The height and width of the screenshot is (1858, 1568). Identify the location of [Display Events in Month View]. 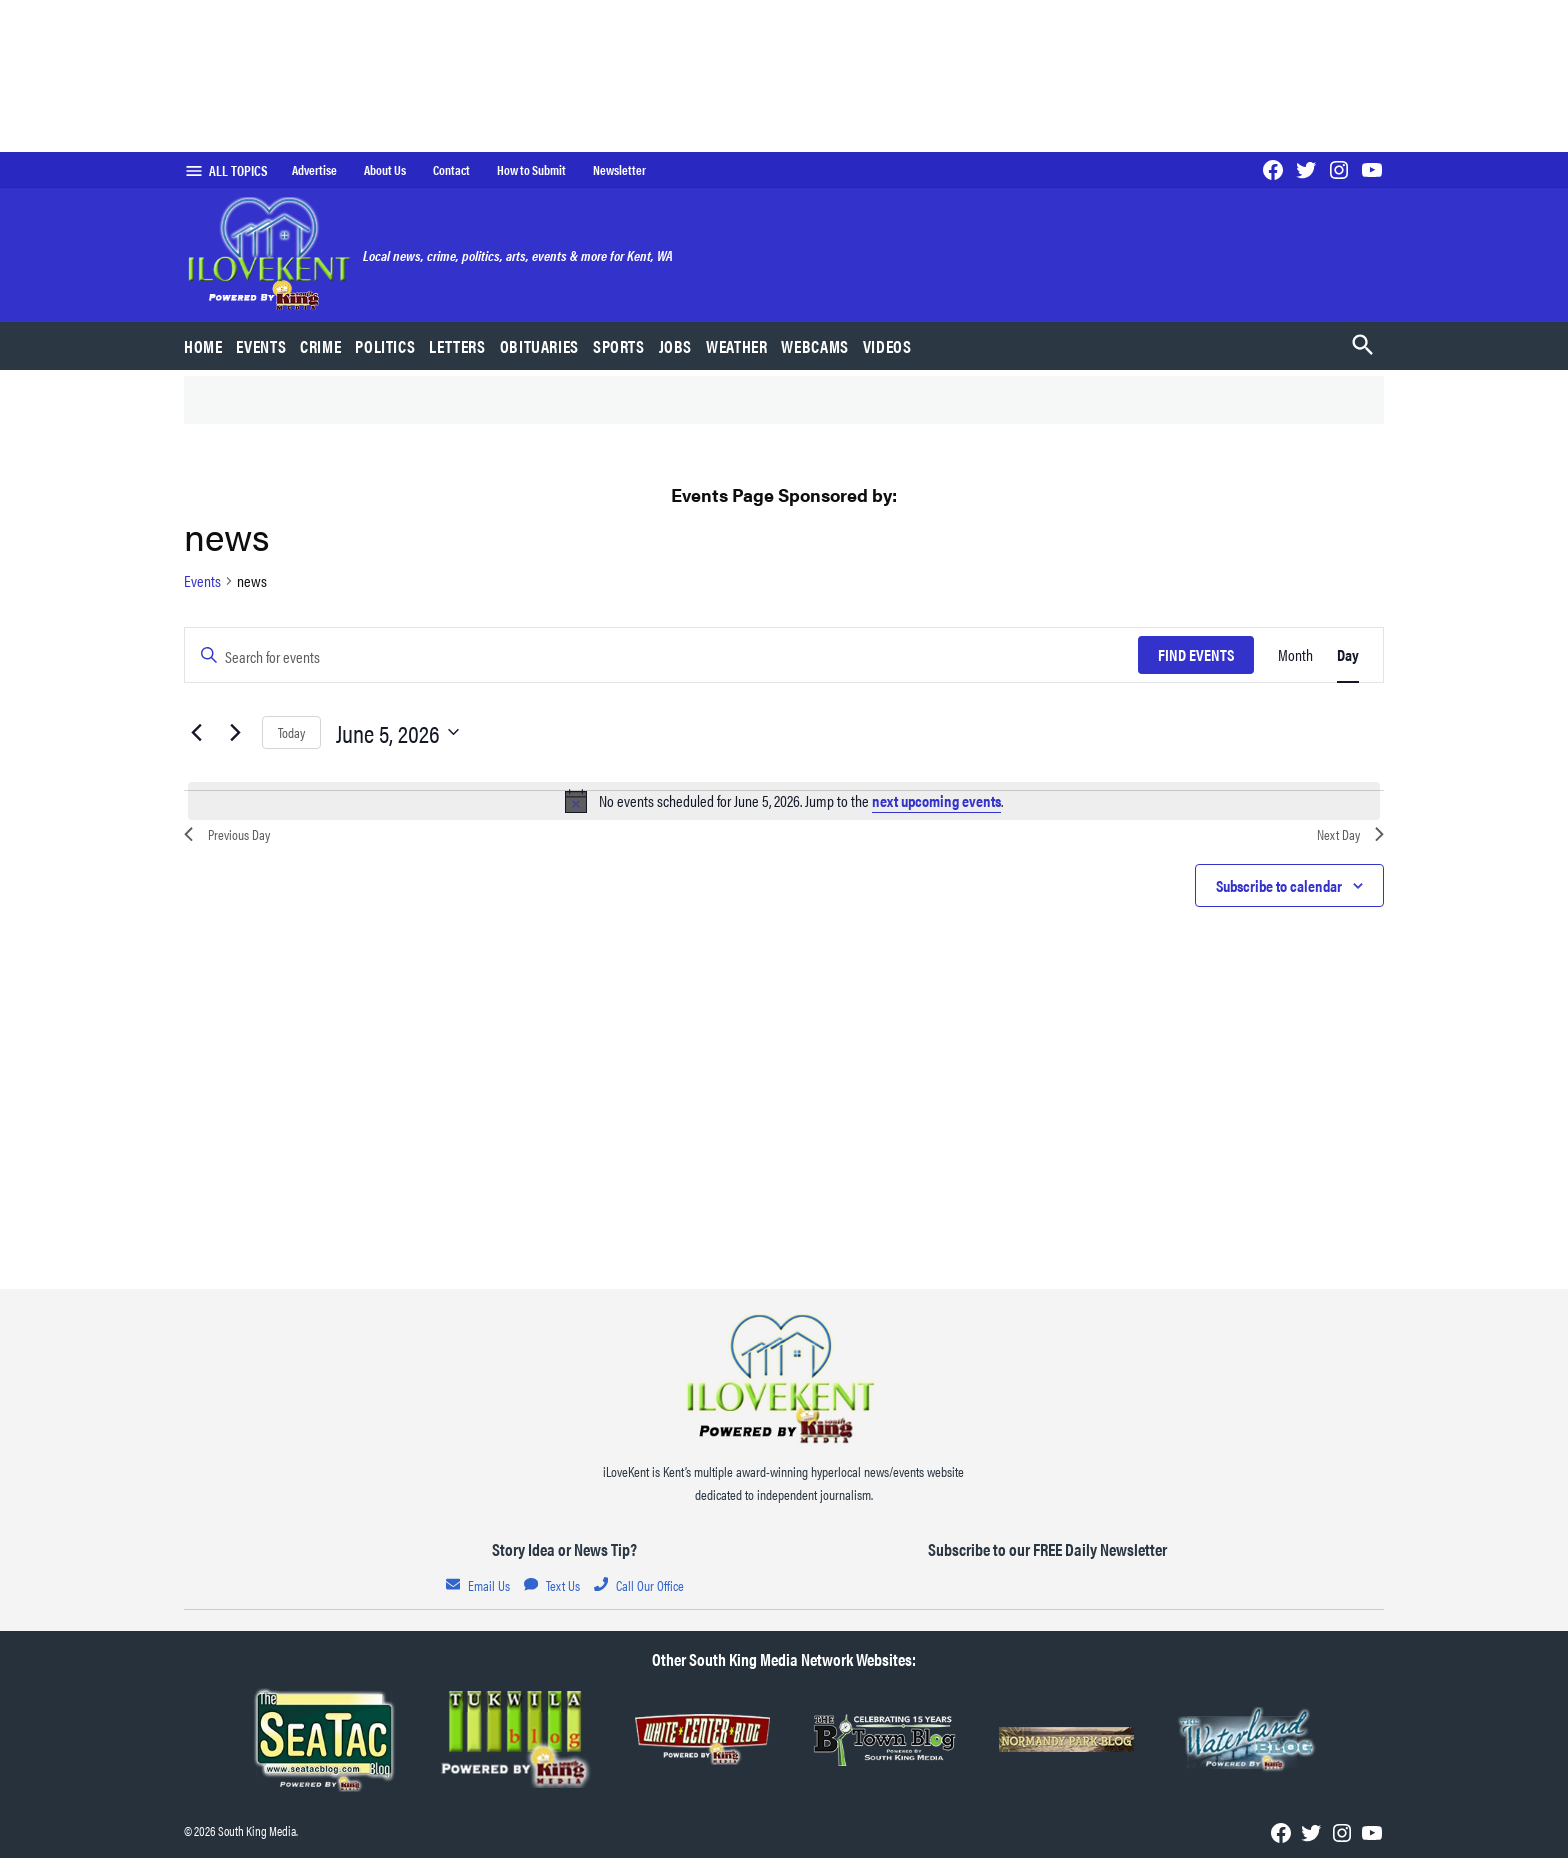
(1295, 655).